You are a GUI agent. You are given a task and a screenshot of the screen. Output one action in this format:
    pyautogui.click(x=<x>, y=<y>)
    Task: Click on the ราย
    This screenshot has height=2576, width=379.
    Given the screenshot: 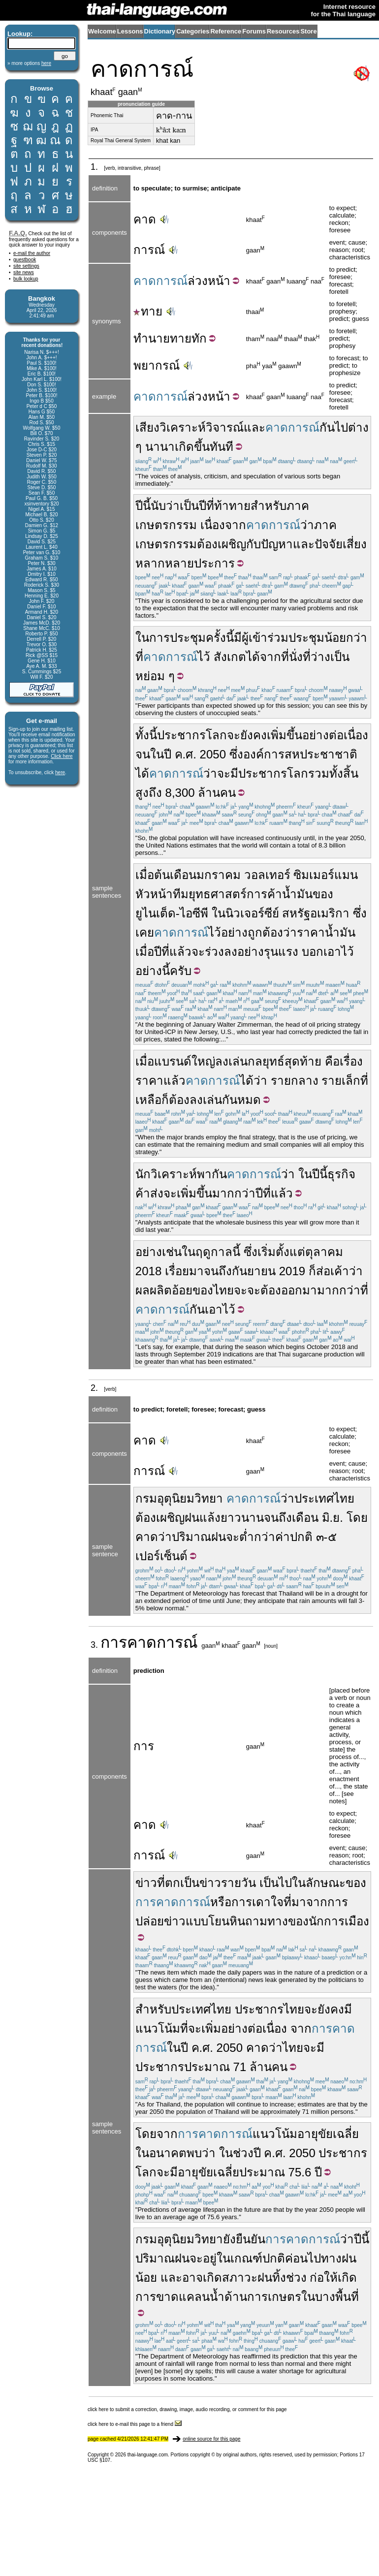 What is the action you would take?
    pyautogui.click(x=281, y=1080)
    